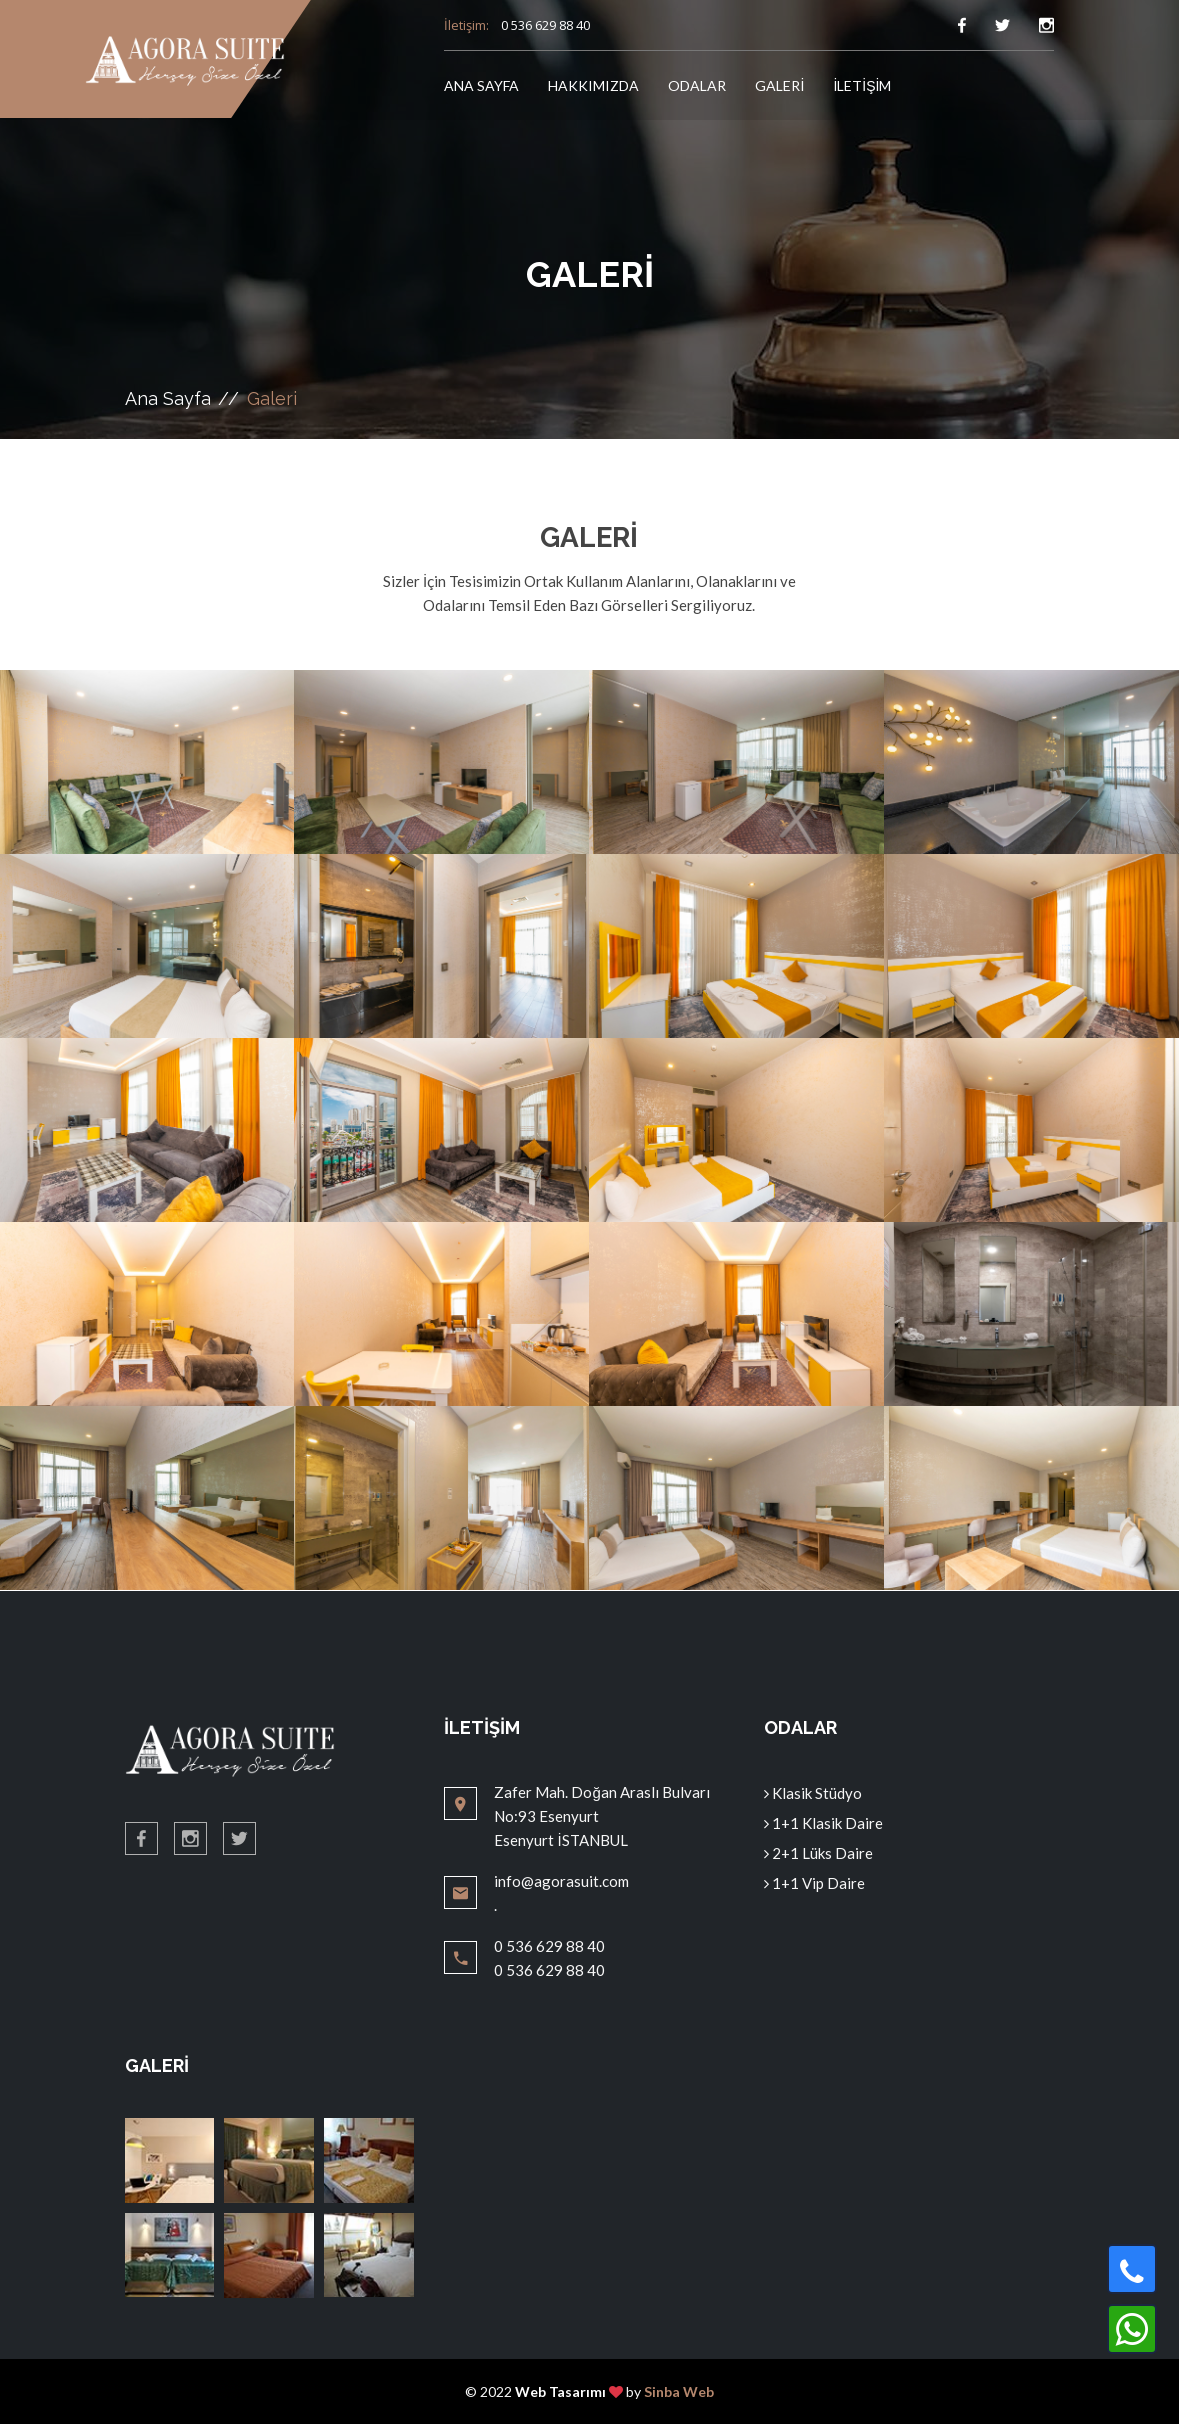 The width and height of the screenshot is (1179, 2424). Describe the element at coordinates (481, 85) in the screenshot. I see `ANA SAYFA` at that location.